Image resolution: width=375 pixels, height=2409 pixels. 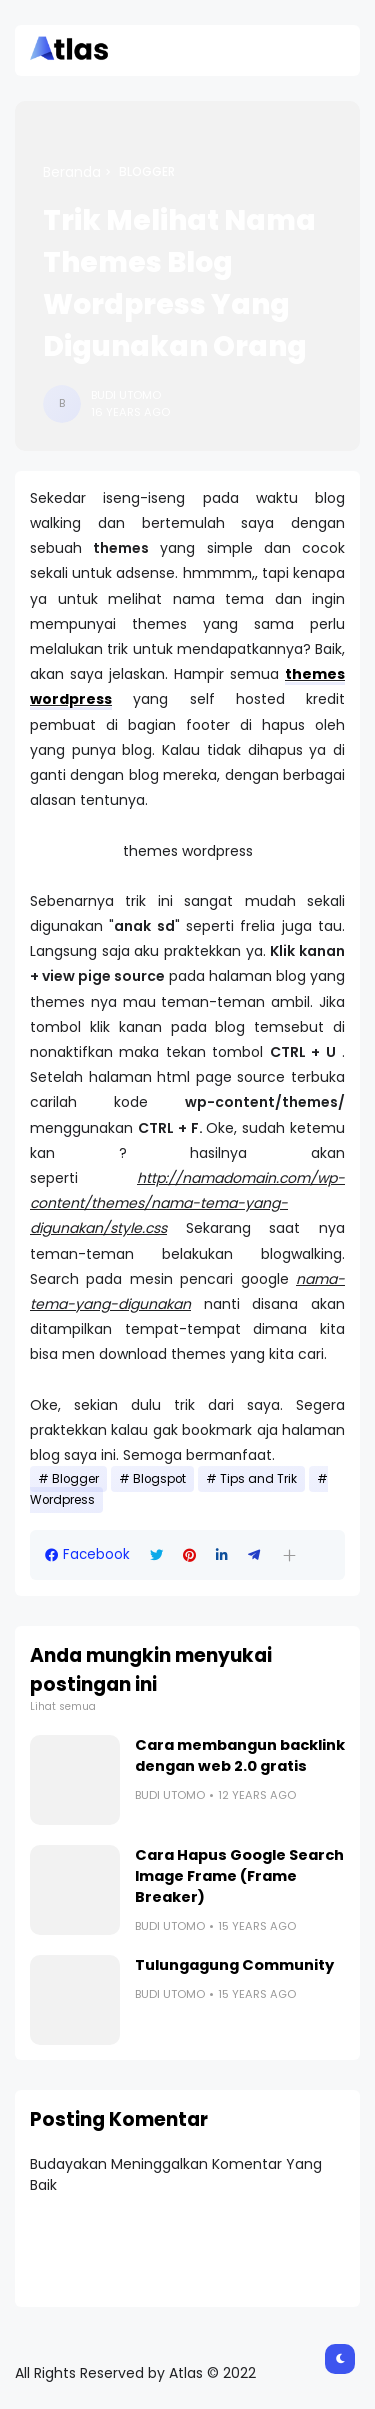 I want to click on Cara Hapus Google Search Image Frame (Frame Breaker), so click(x=239, y=1876).